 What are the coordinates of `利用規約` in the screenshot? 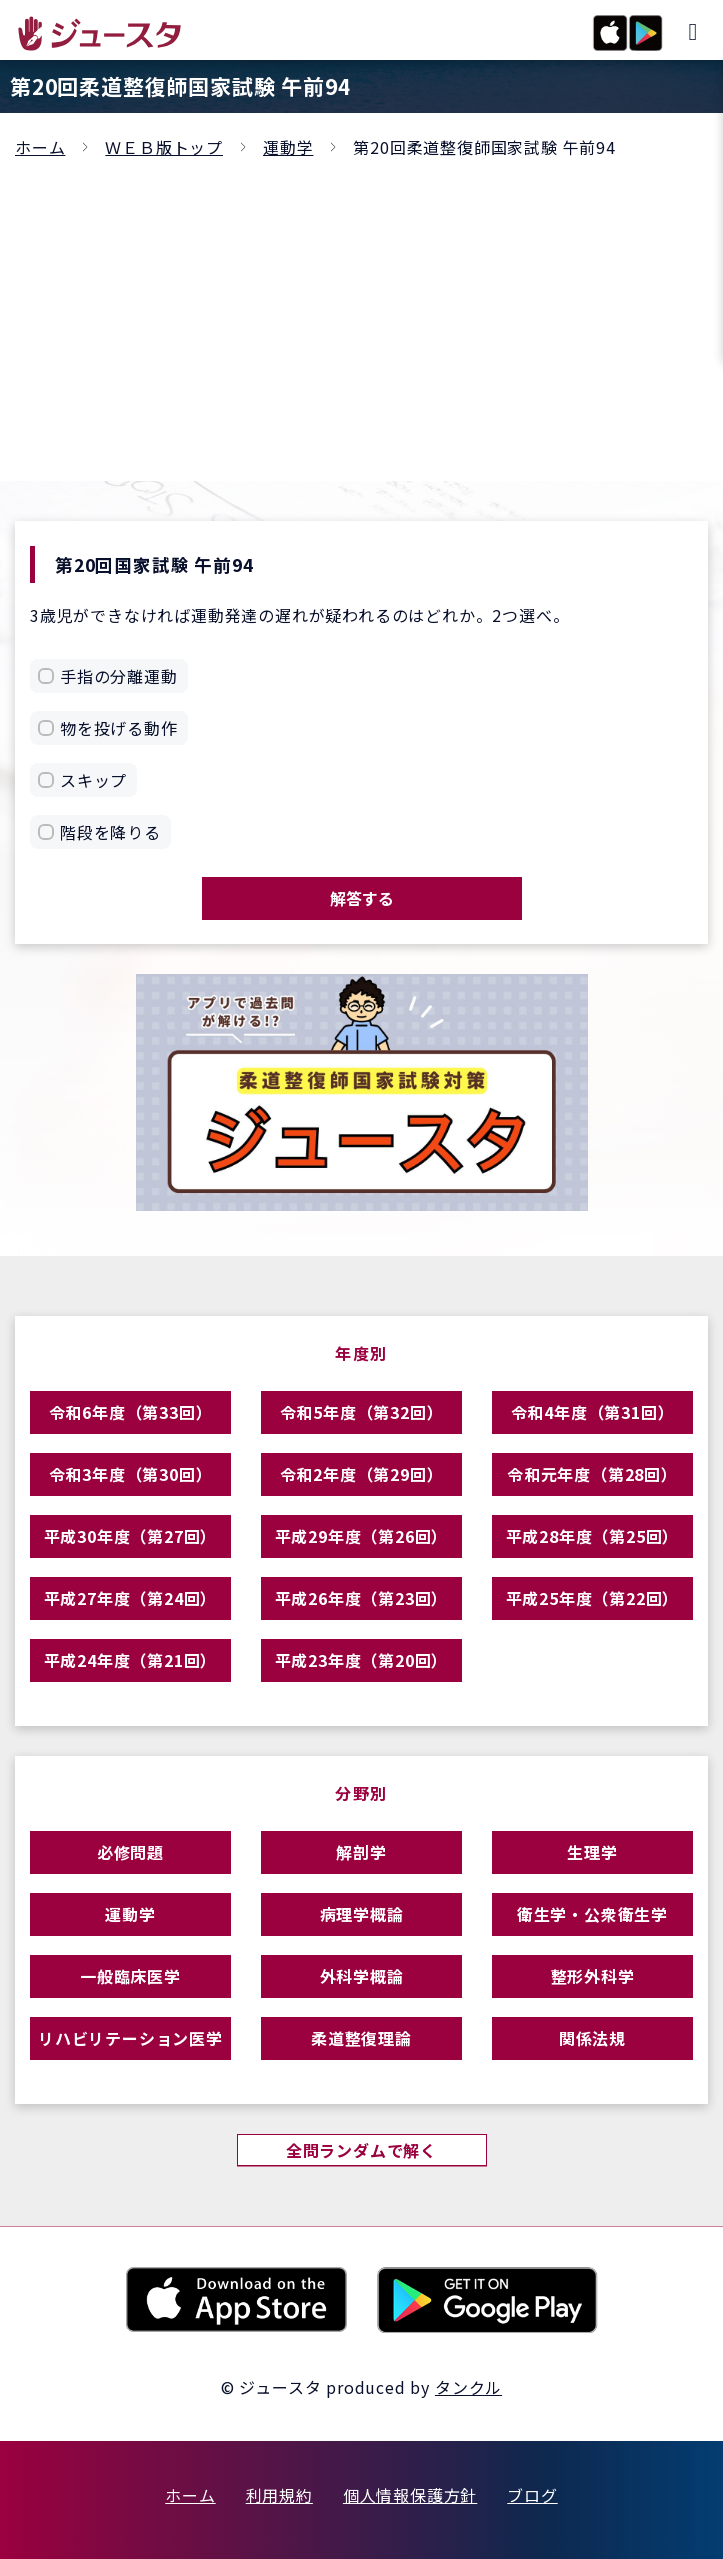 It's located at (279, 2495).